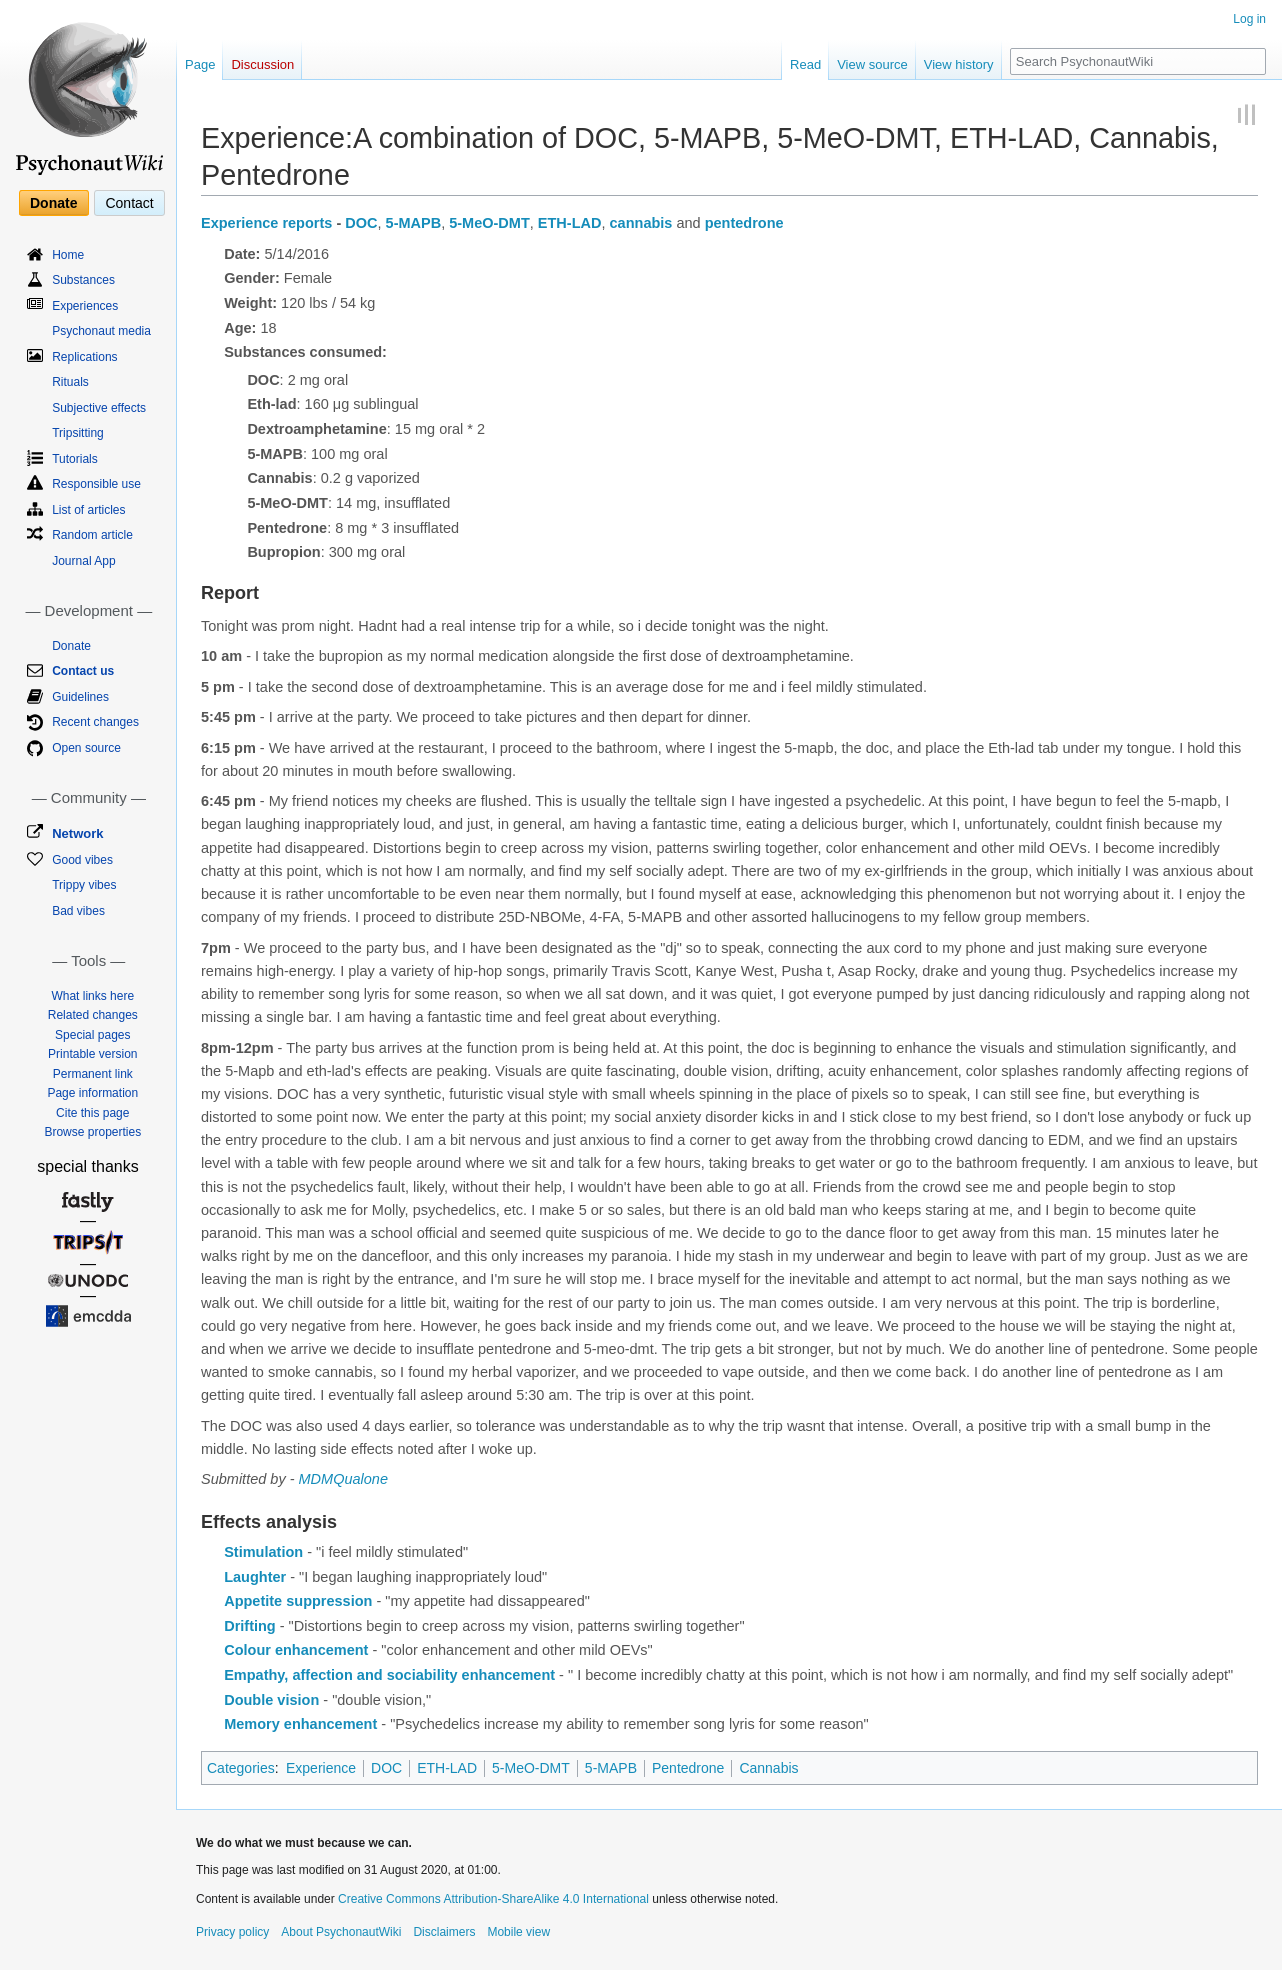  Describe the element at coordinates (92, 1132) in the screenshot. I see `Browse properties` at that location.